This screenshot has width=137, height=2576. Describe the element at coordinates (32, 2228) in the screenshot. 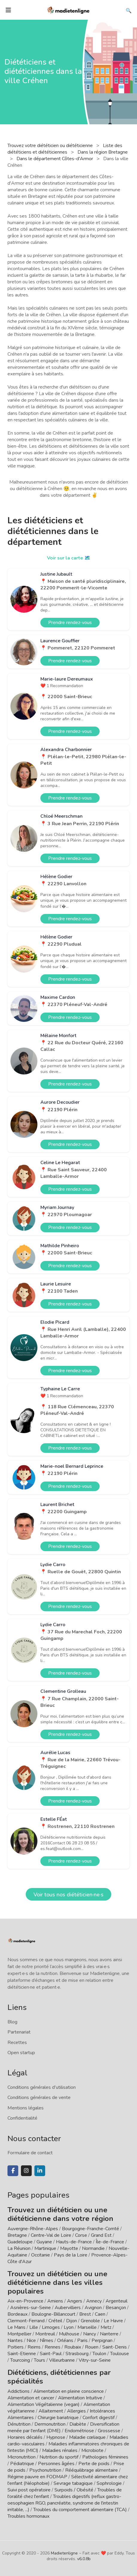

I see `Auvergne-Rhône-Alpes` at that location.